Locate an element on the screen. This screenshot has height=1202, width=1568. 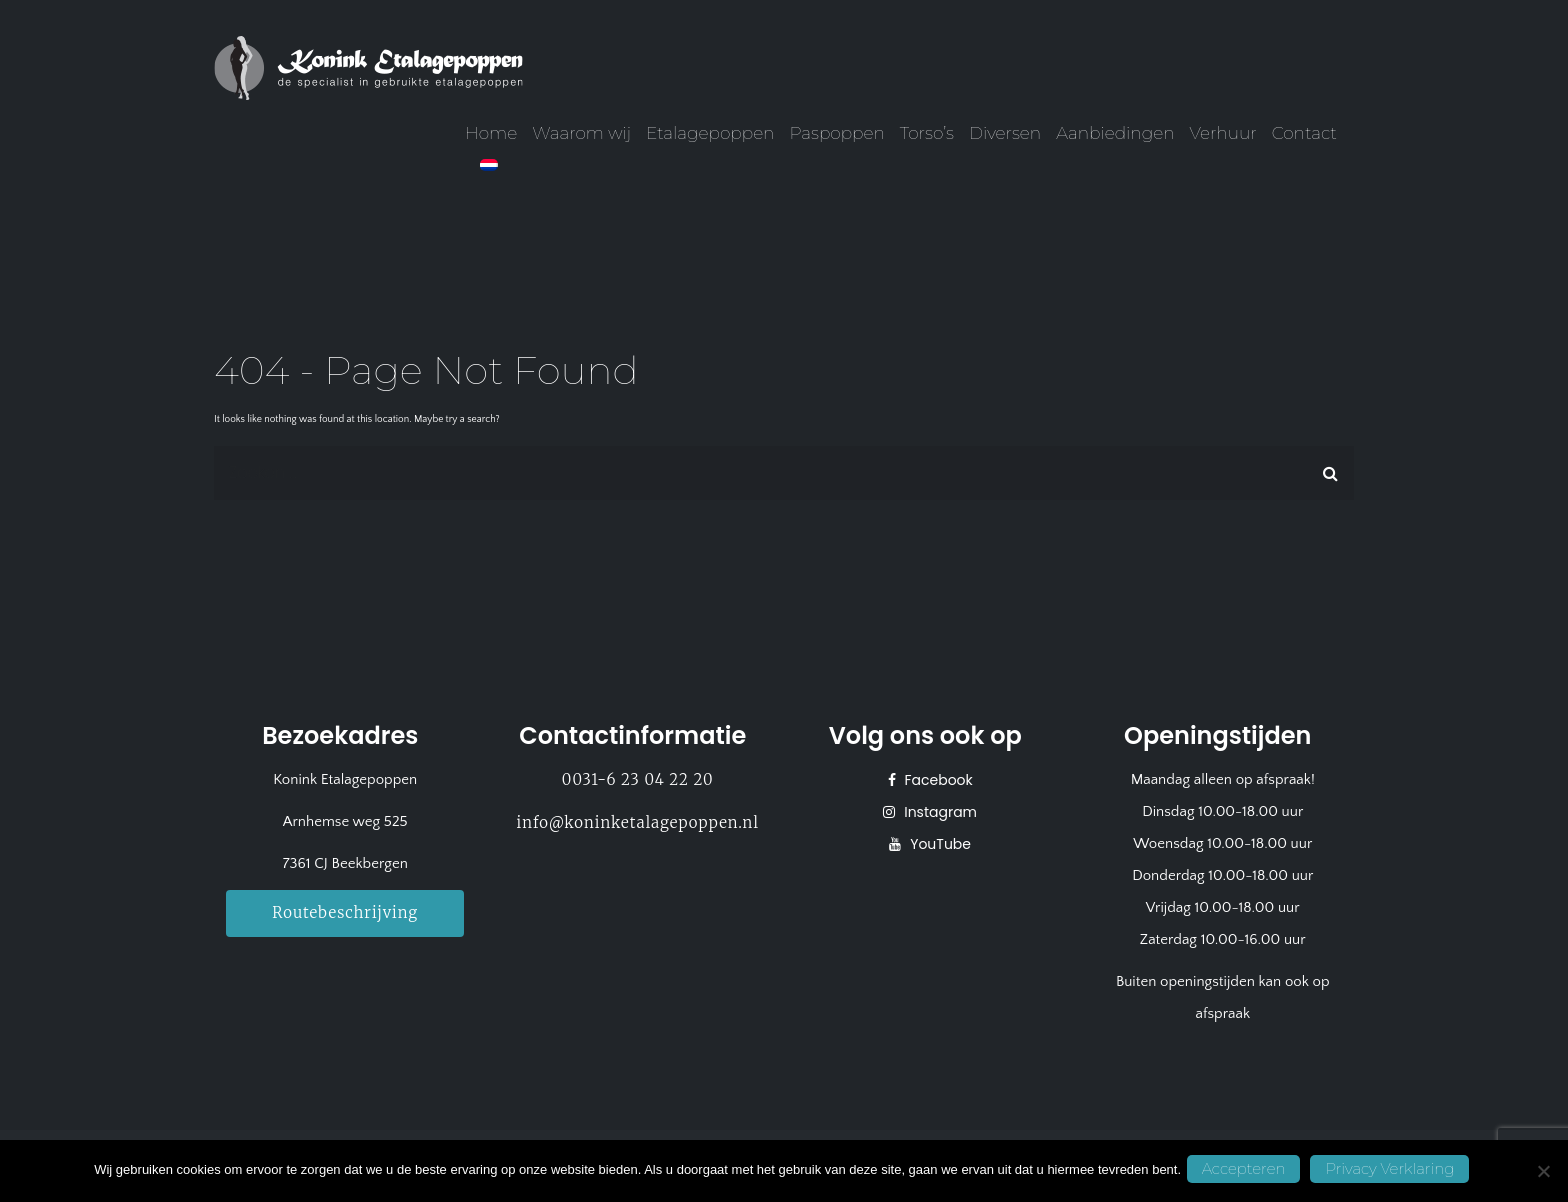
YouTube is located at coordinates (938, 844).